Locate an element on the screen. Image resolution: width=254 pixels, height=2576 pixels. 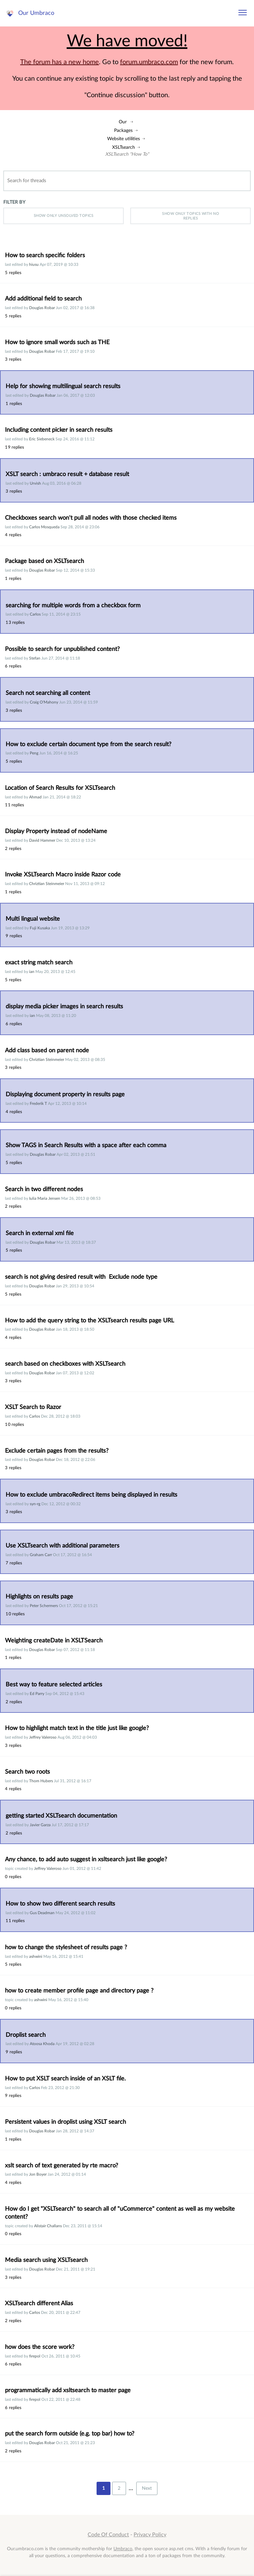
Umbraco is located at coordinates (122, 2548).